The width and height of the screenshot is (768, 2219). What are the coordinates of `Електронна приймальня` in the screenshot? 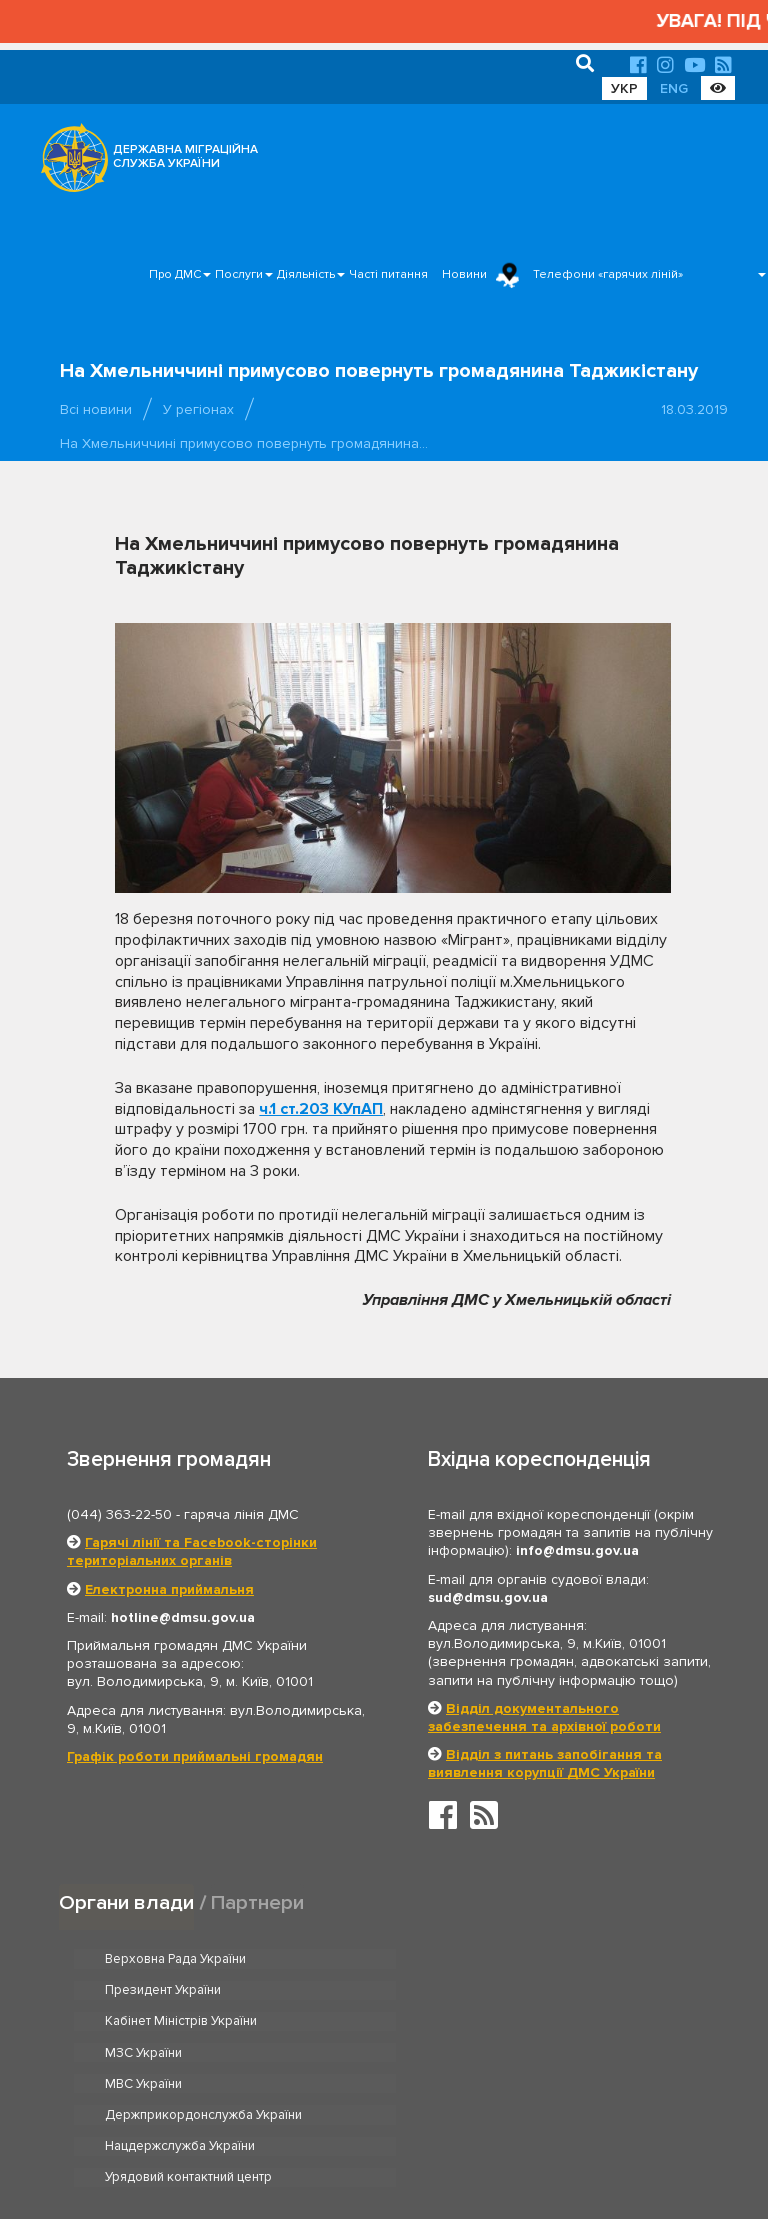 It's located at (169, 1589).